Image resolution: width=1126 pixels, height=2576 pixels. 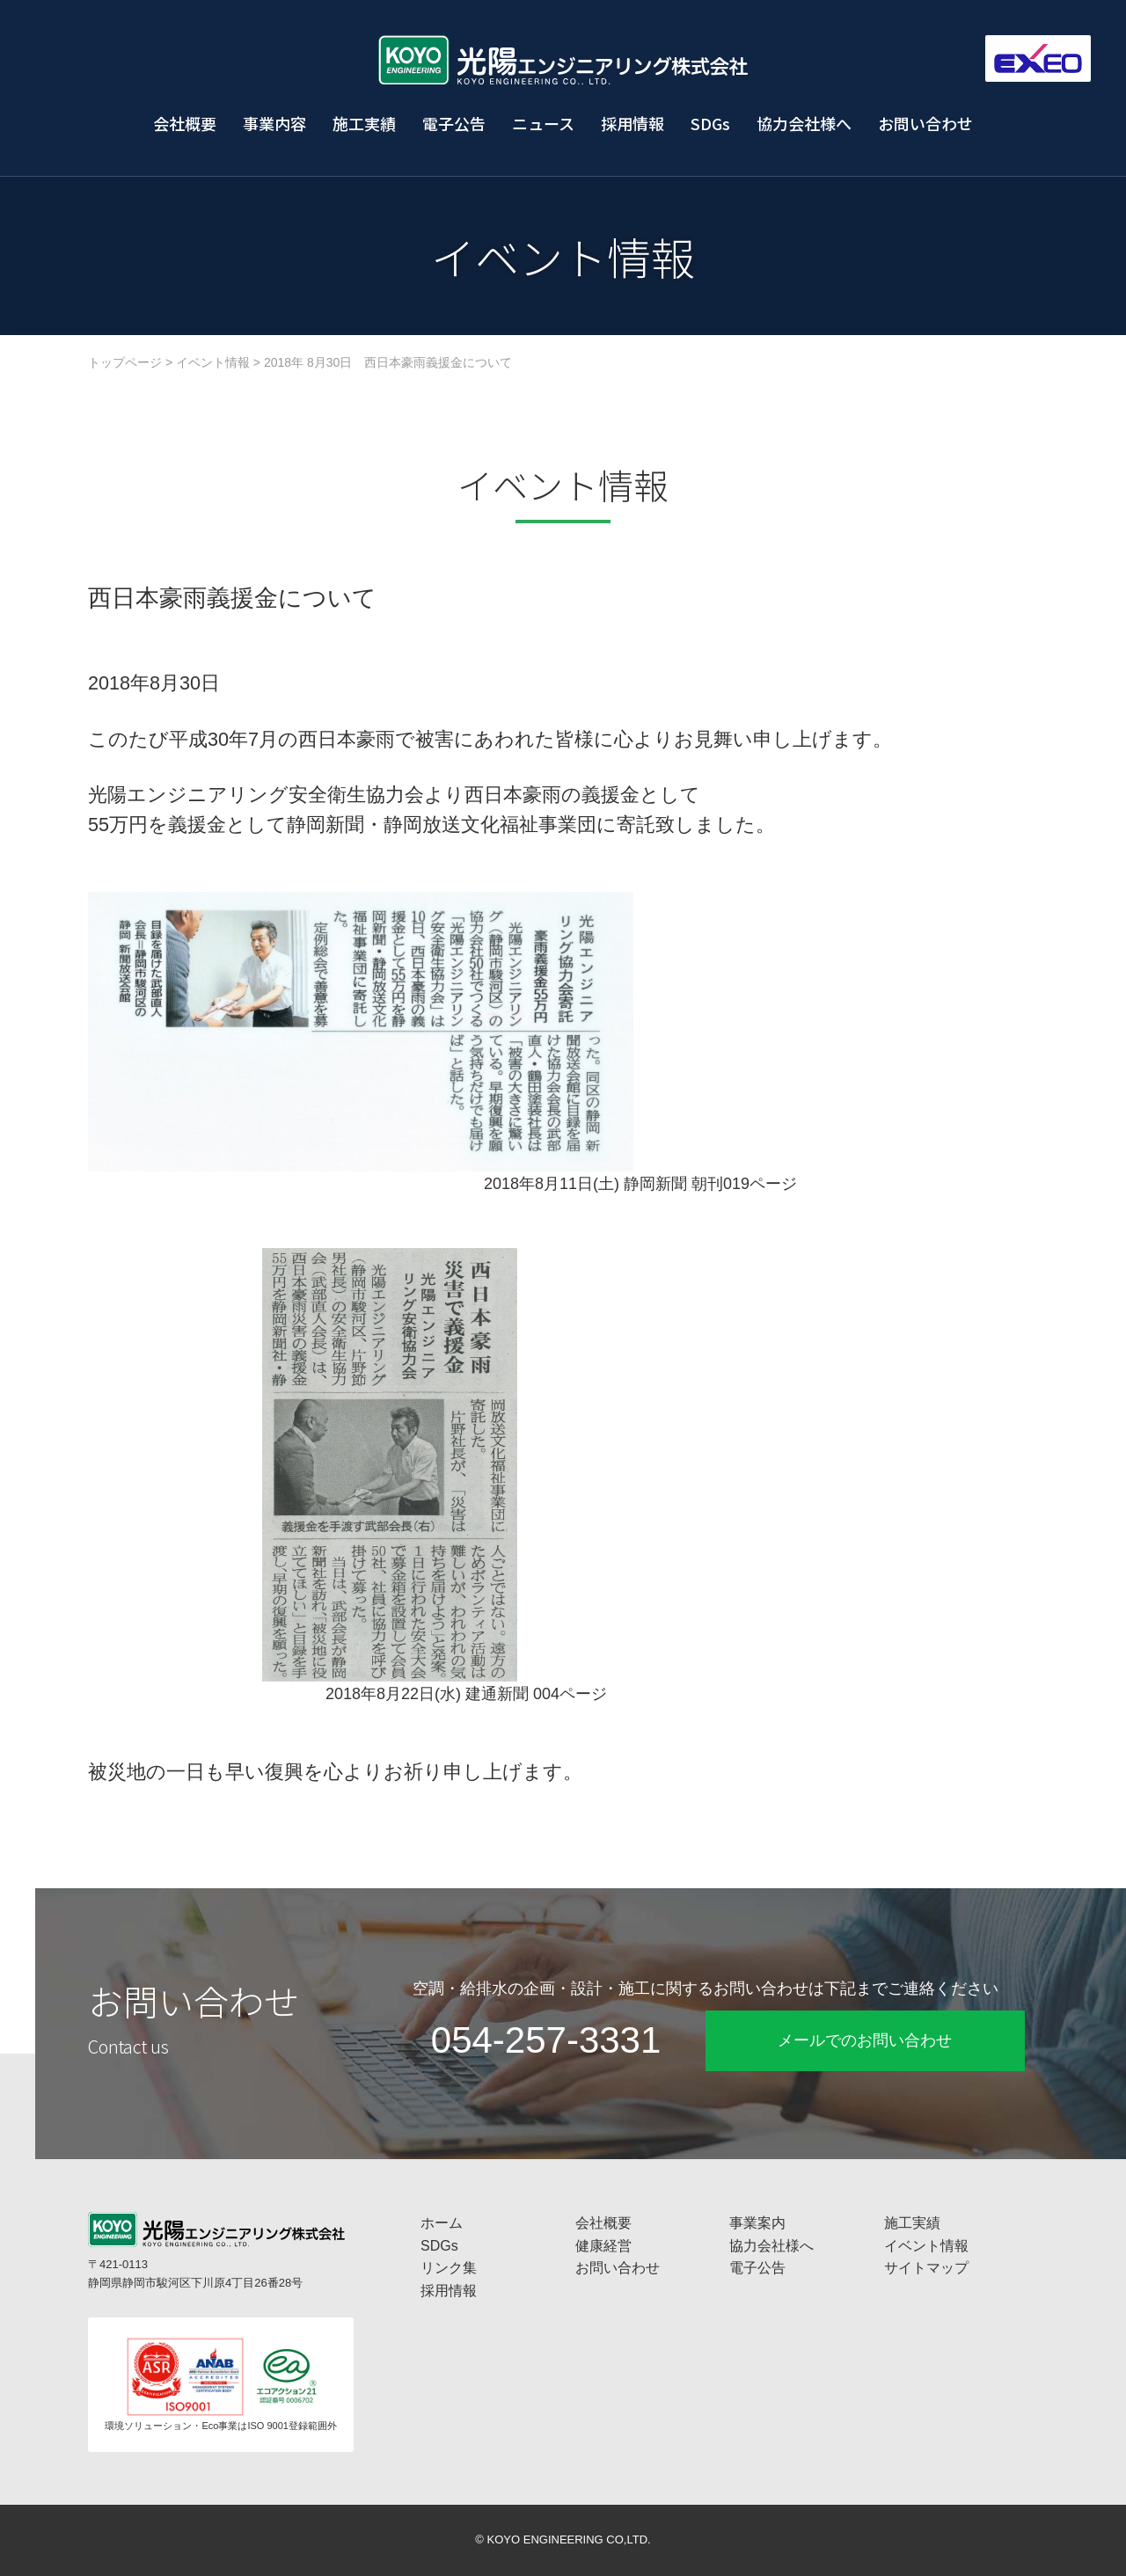 I want to click on 電子公告, so click(x=454, y=123).